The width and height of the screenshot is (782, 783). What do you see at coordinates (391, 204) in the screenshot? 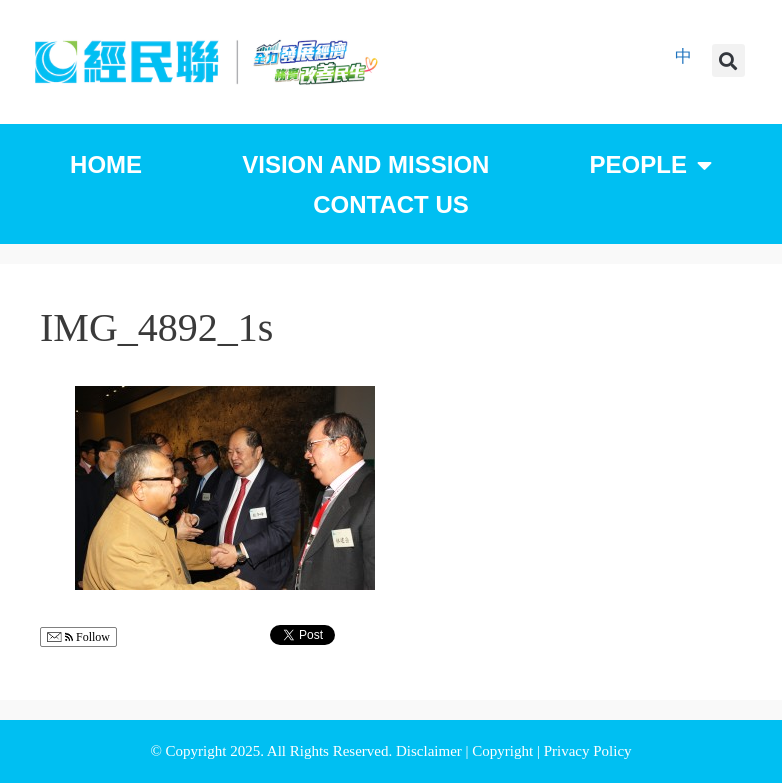
I see `Contact Us` at bounding box center [391, 204].